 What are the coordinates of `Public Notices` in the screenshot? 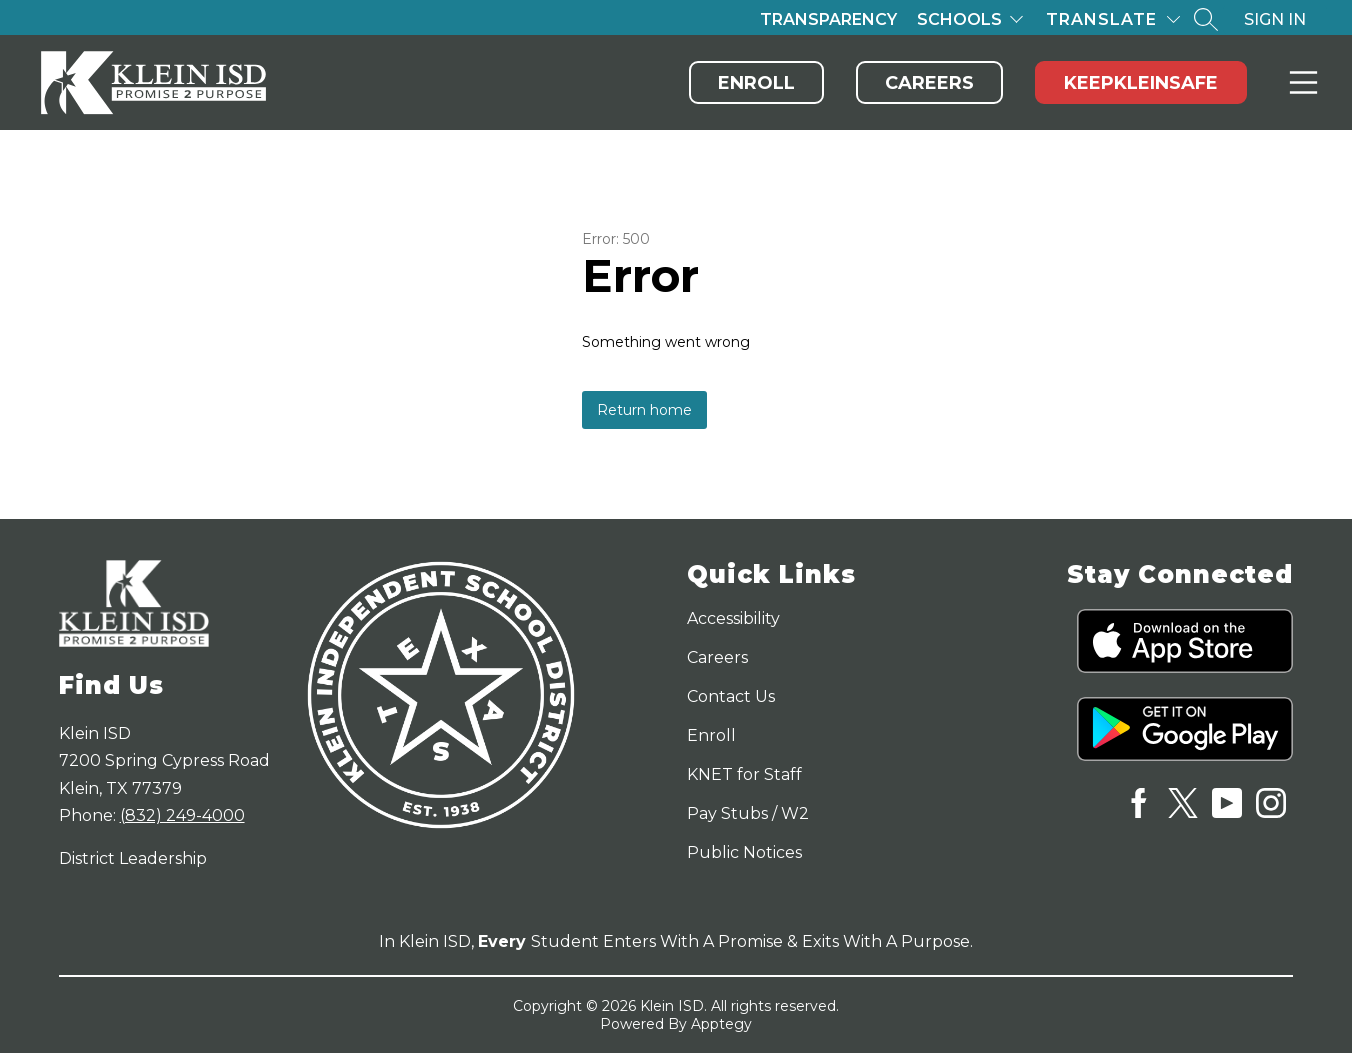 It's located at (744, 852).